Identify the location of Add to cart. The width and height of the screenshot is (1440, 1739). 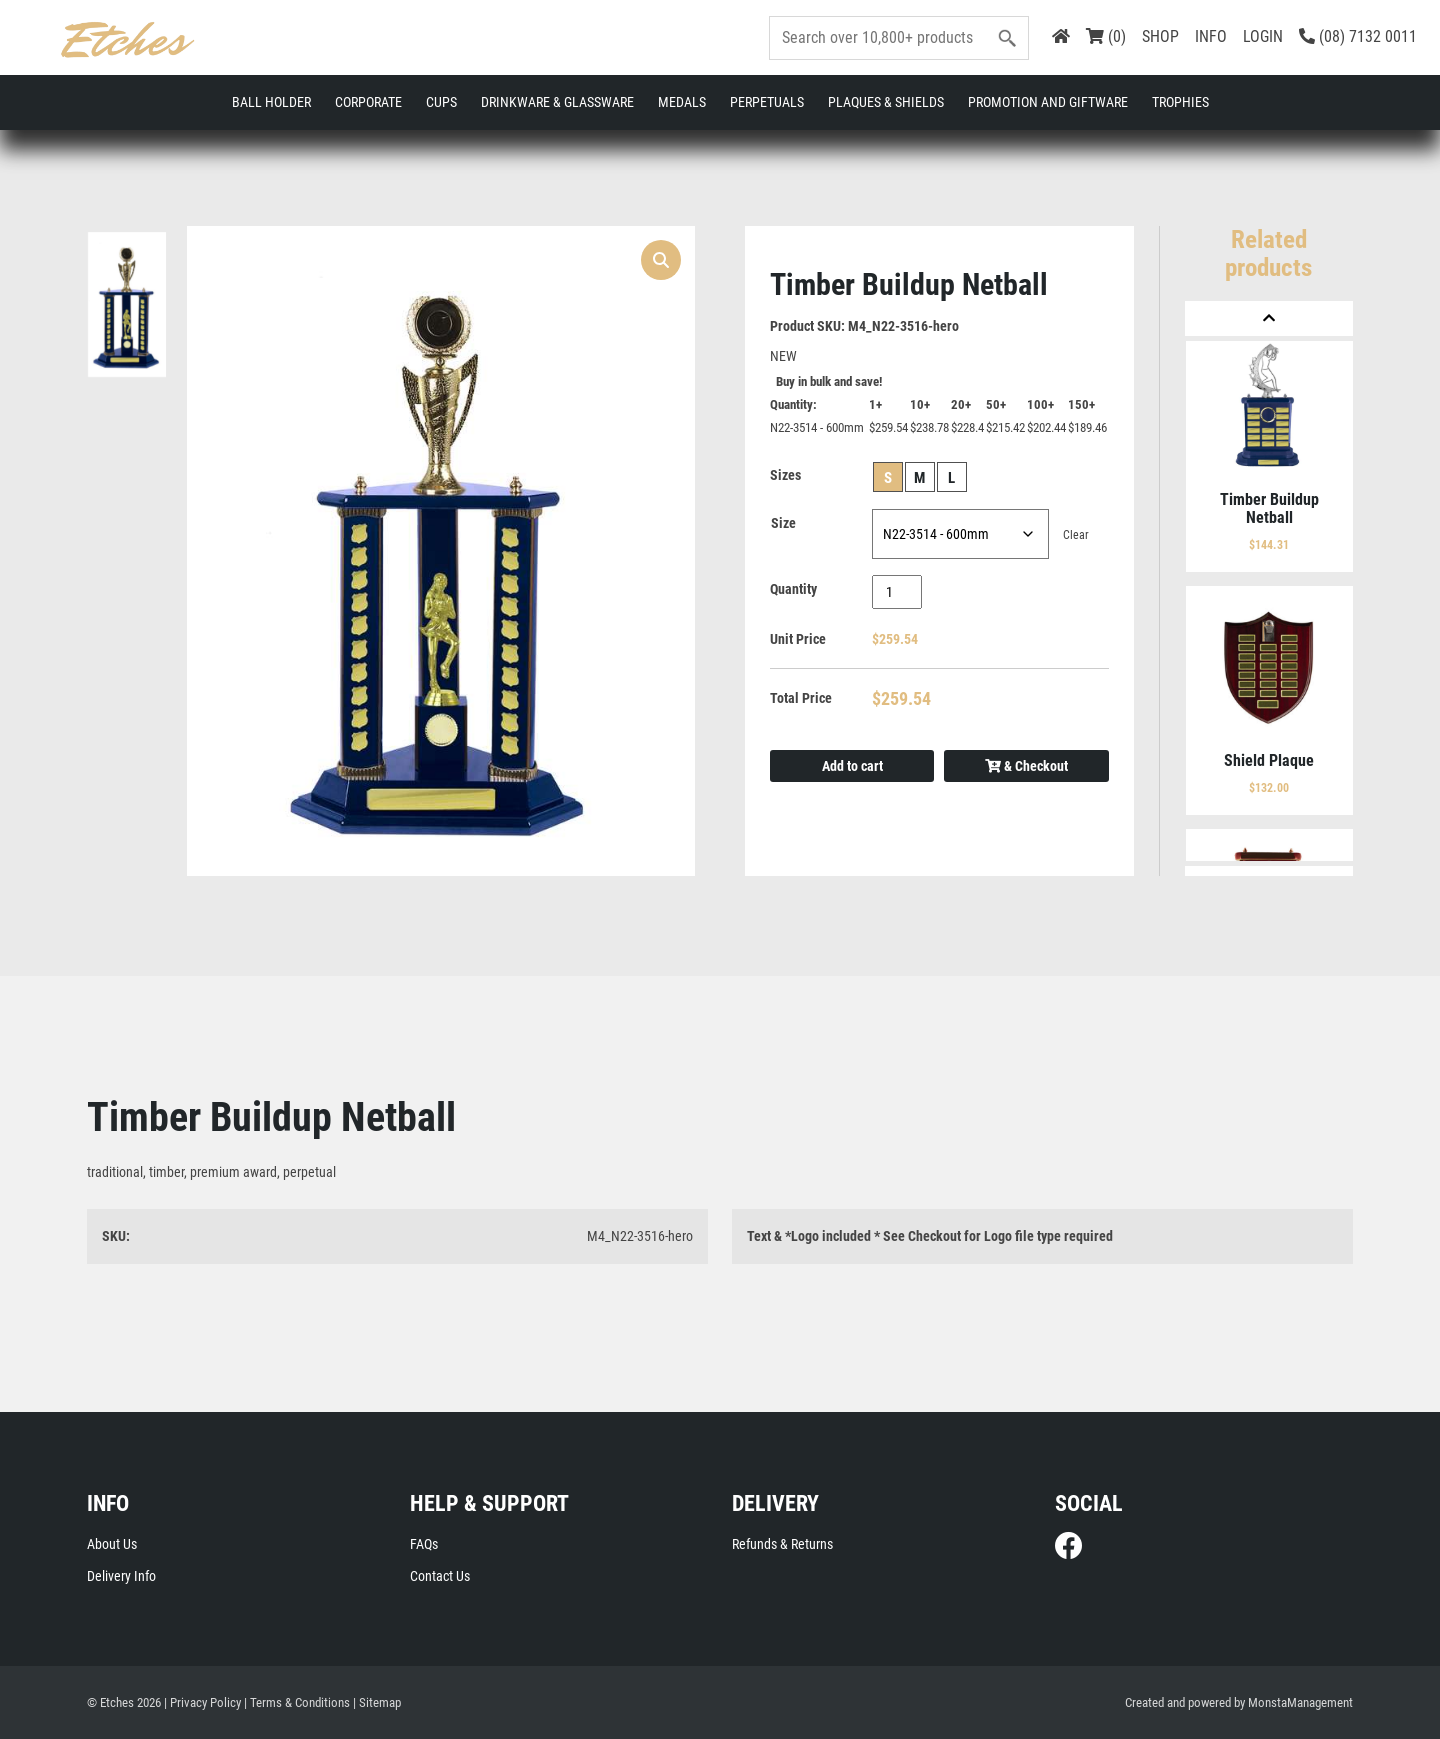
(852, 766).